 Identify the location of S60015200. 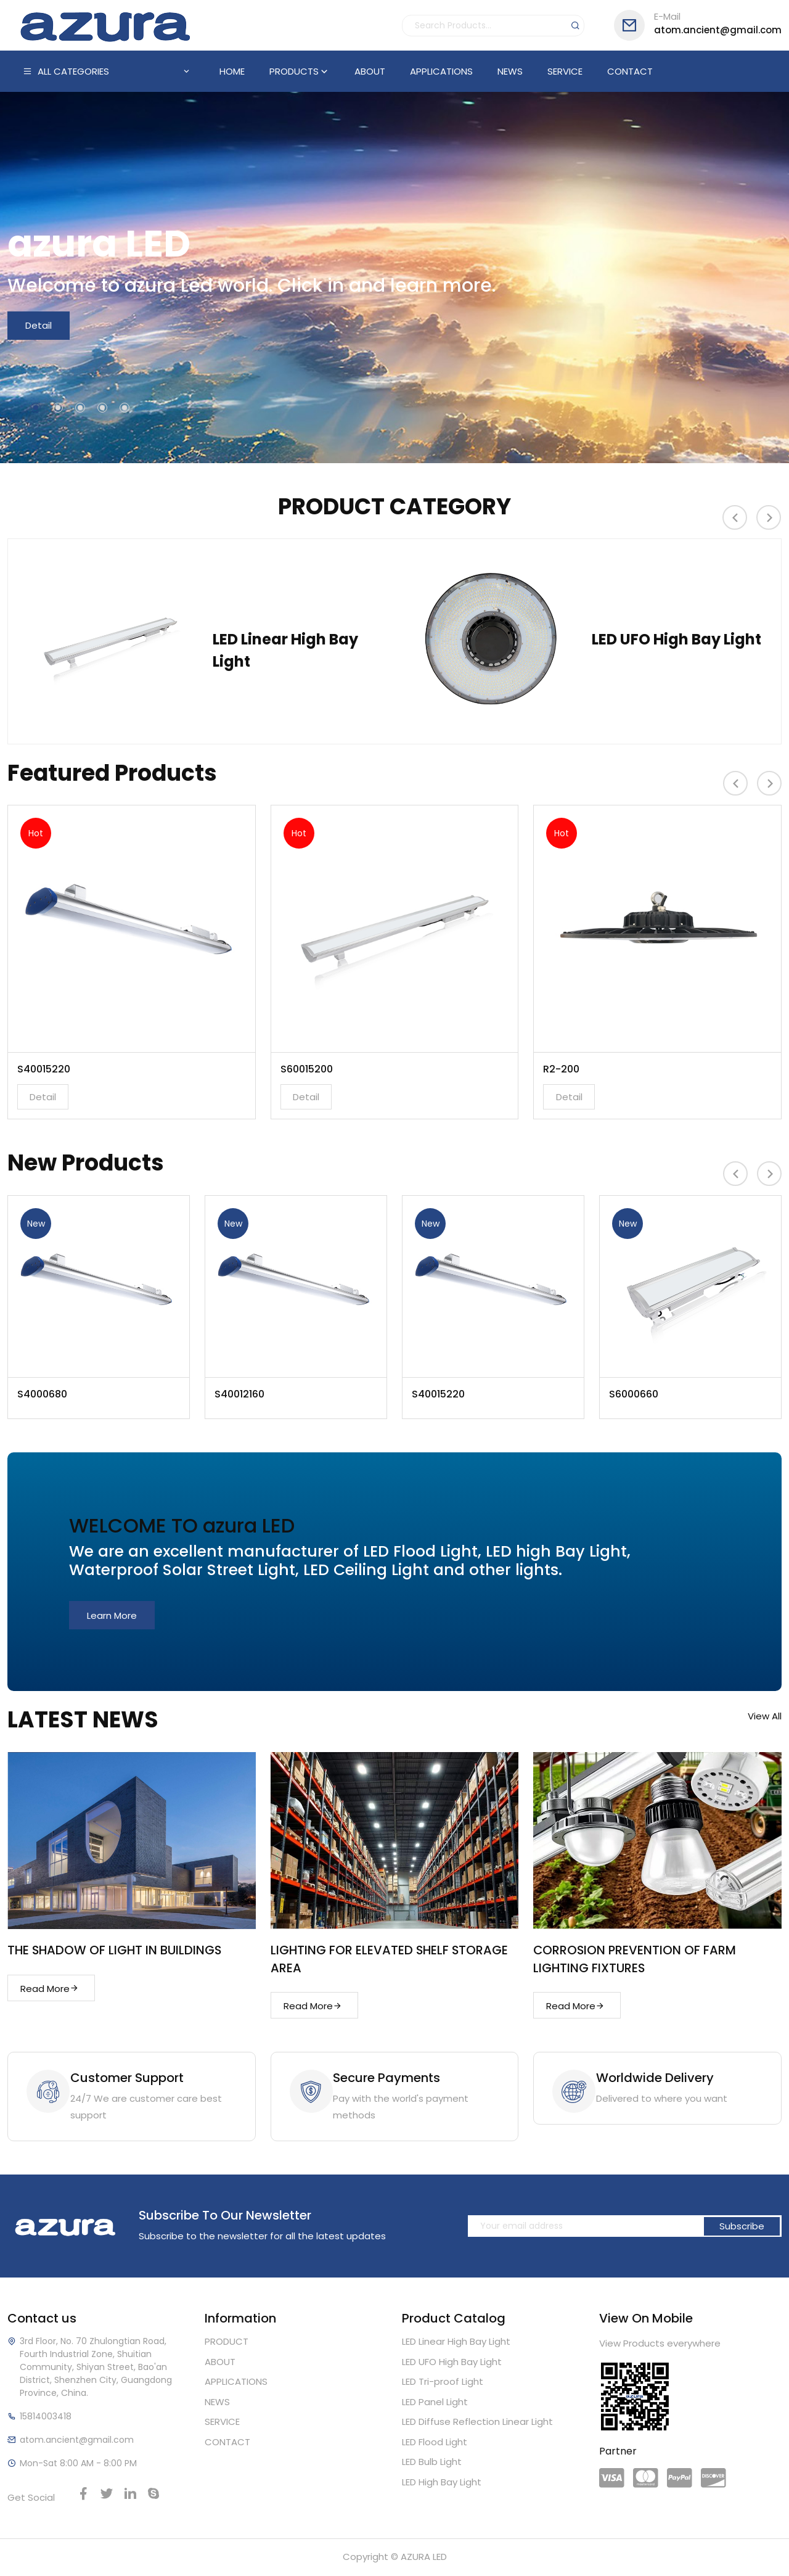
(306, 1070).